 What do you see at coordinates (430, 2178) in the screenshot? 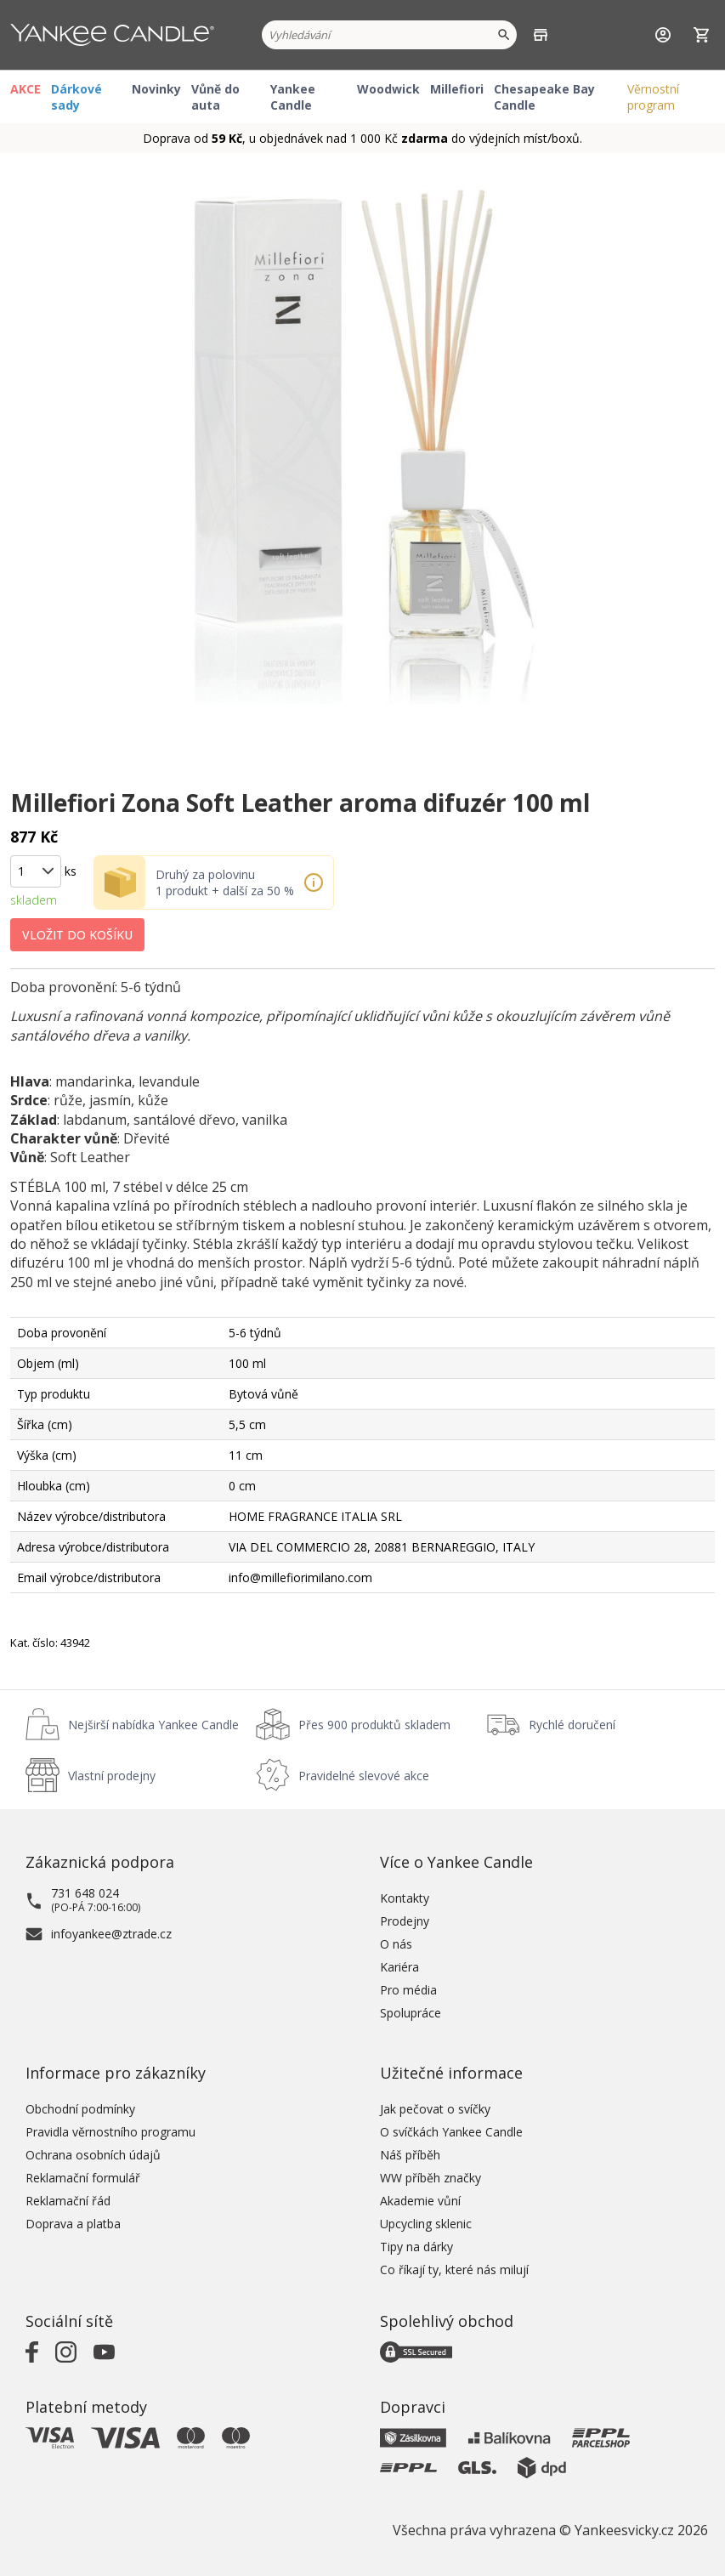
I see `WW příběh značky` at bounding box center [430, 2178].